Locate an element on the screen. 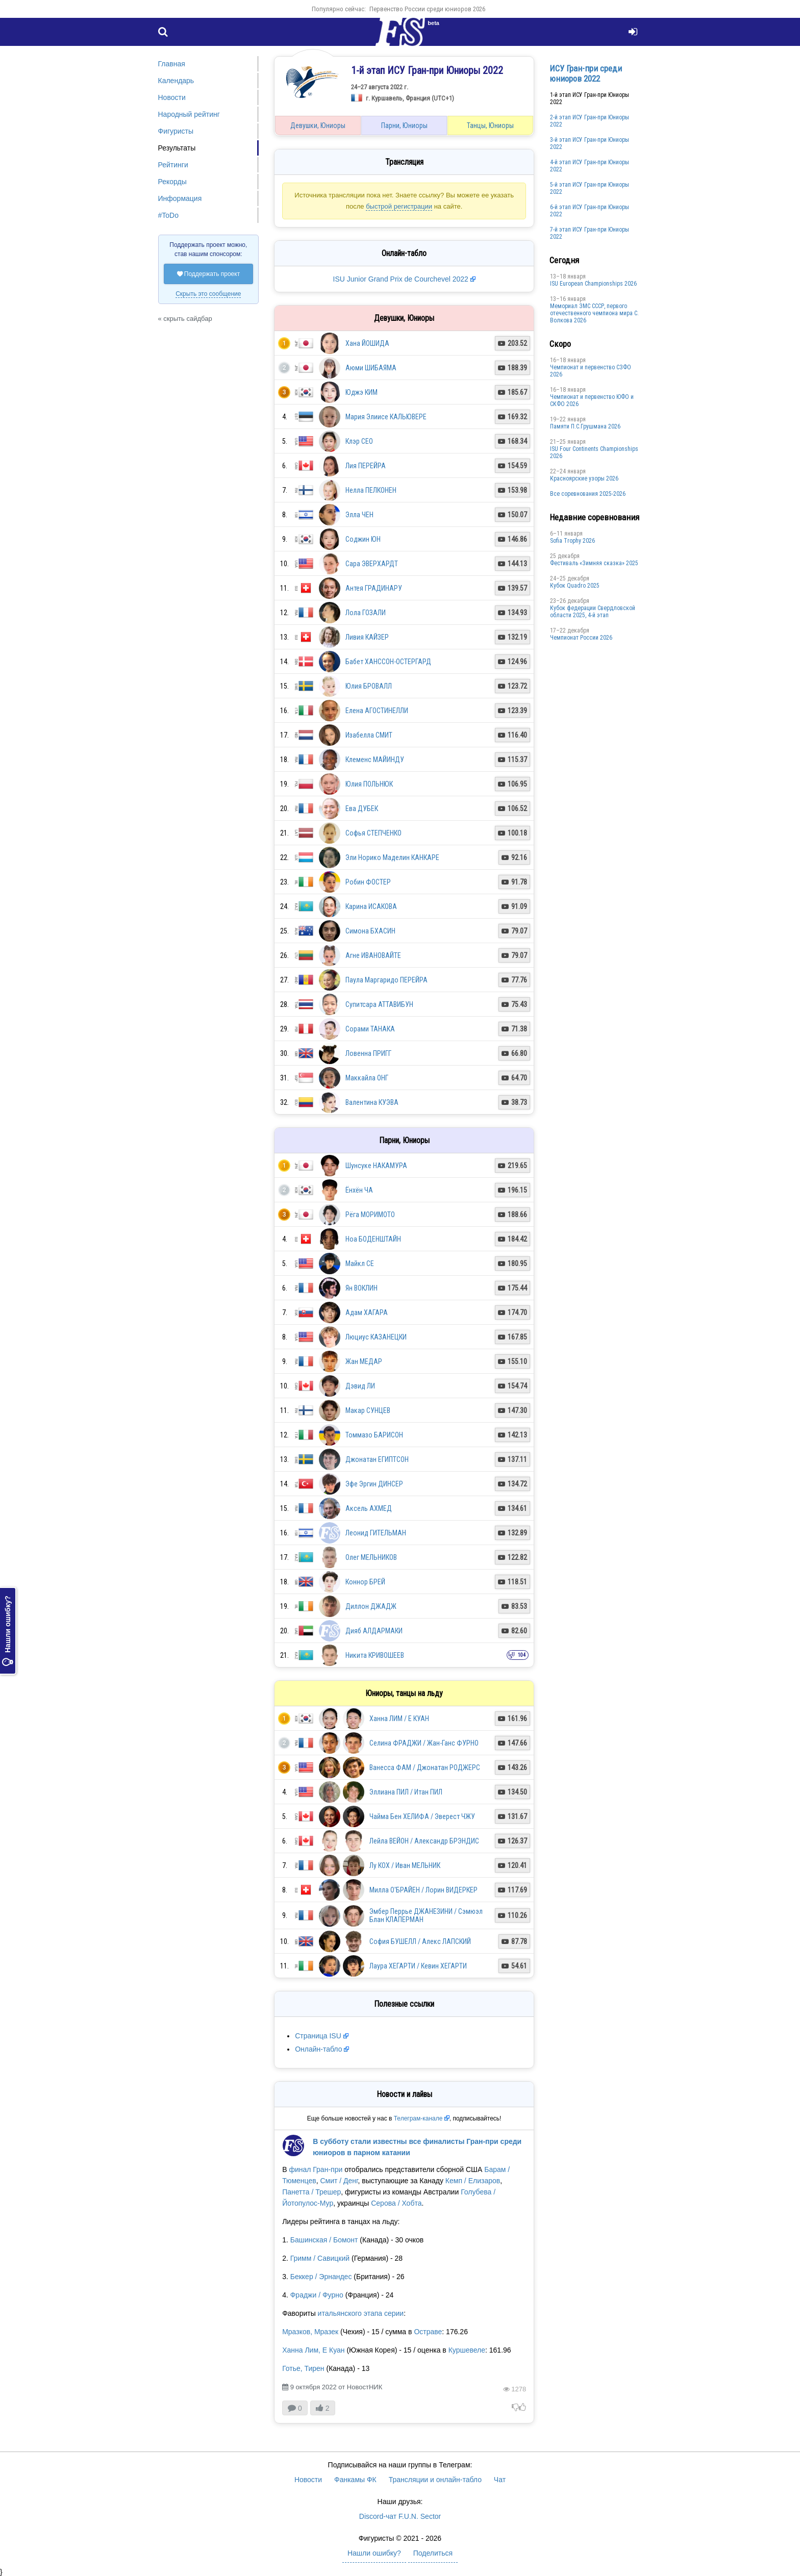 Image resolution: width=800 pixels, height=2576 pixels. Коннор БРЕЙ is located at coordinates (365, 1582).